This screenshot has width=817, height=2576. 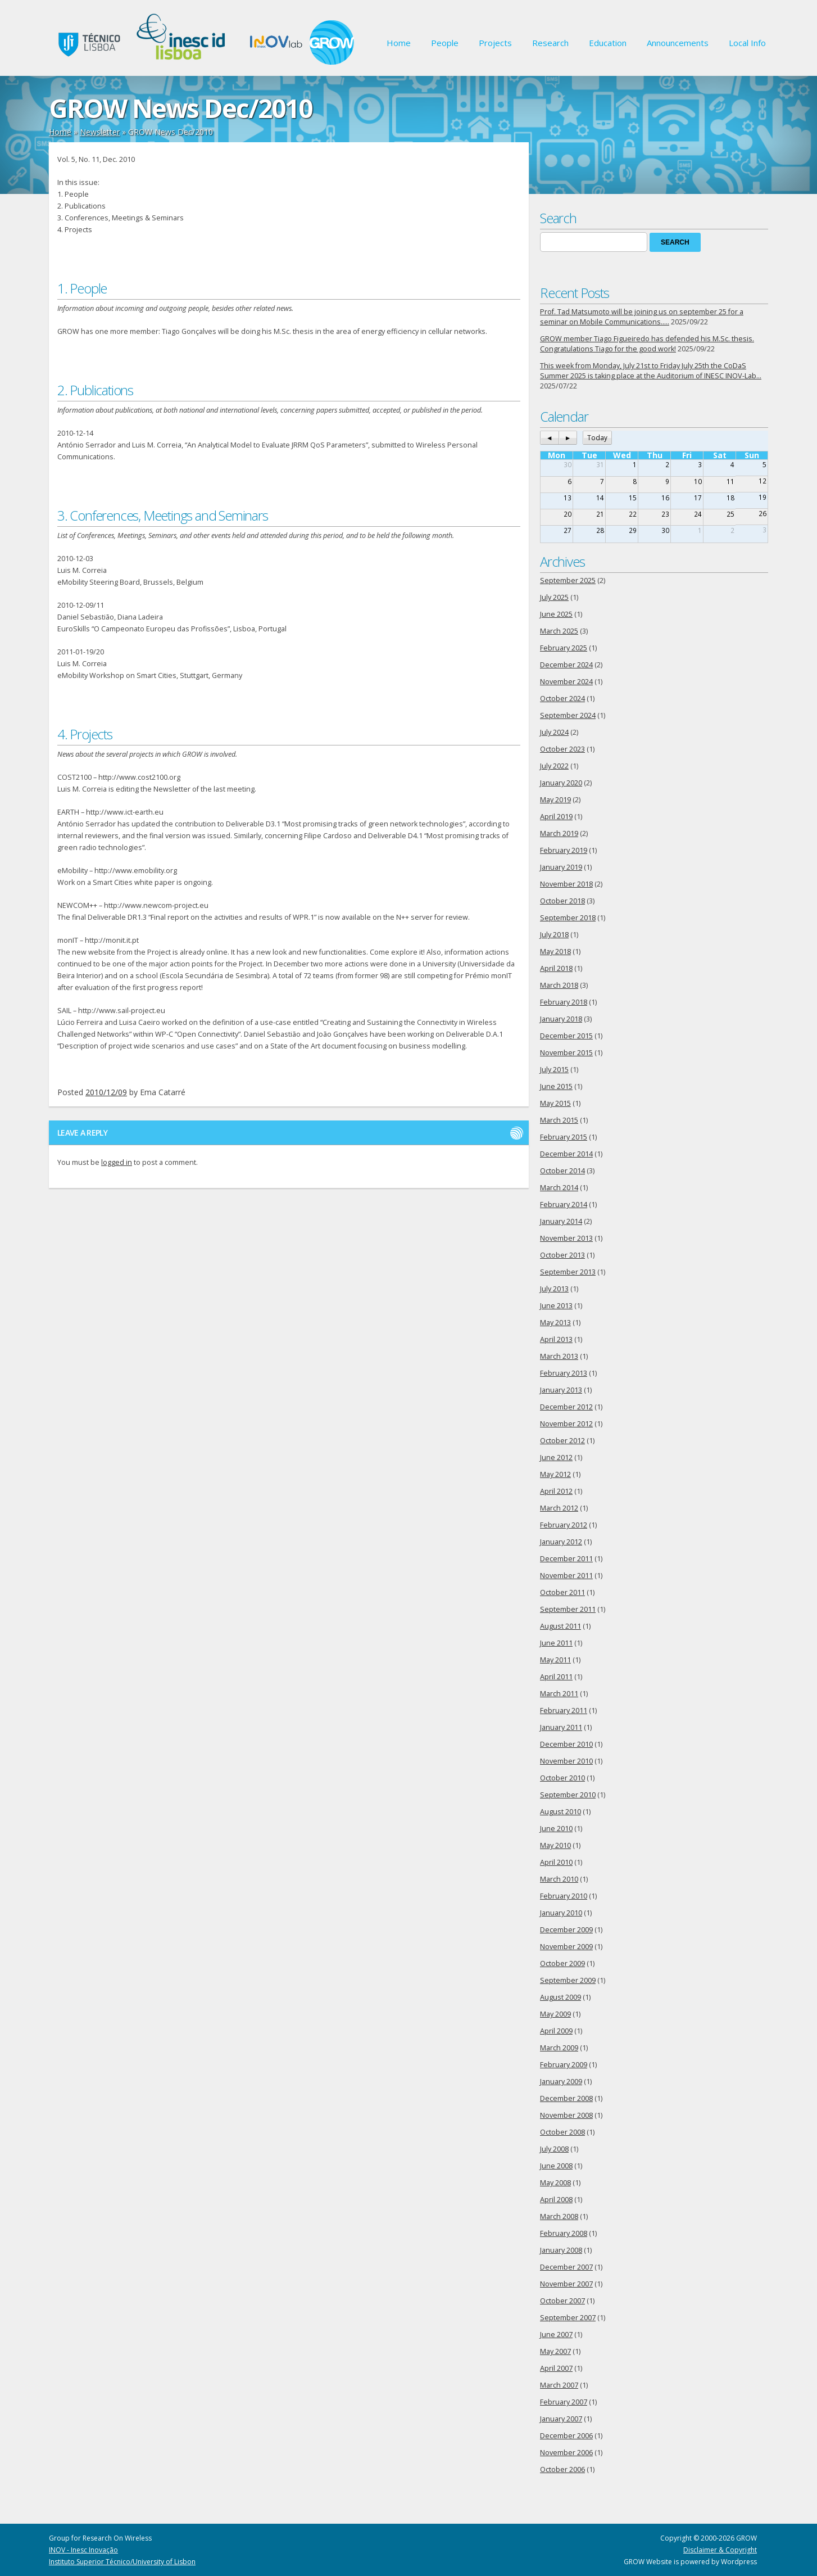 I want to click on November 2024, so click(x=566, y=681).